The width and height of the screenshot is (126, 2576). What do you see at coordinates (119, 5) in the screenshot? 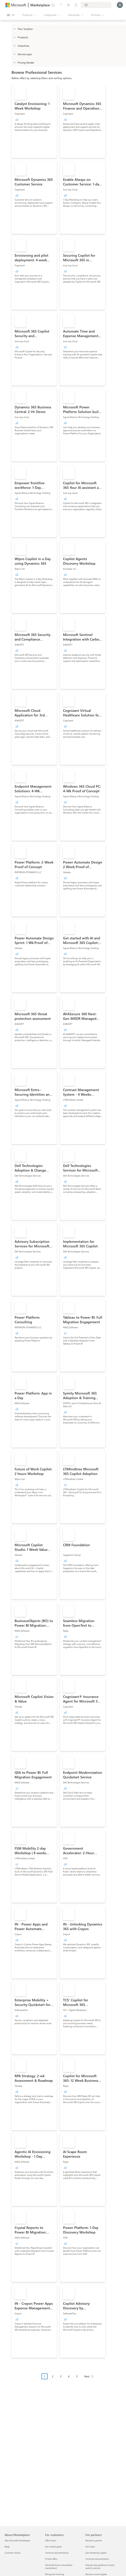
I see `[Just a moment, logging you in...]` at bounding box center [119, 5].